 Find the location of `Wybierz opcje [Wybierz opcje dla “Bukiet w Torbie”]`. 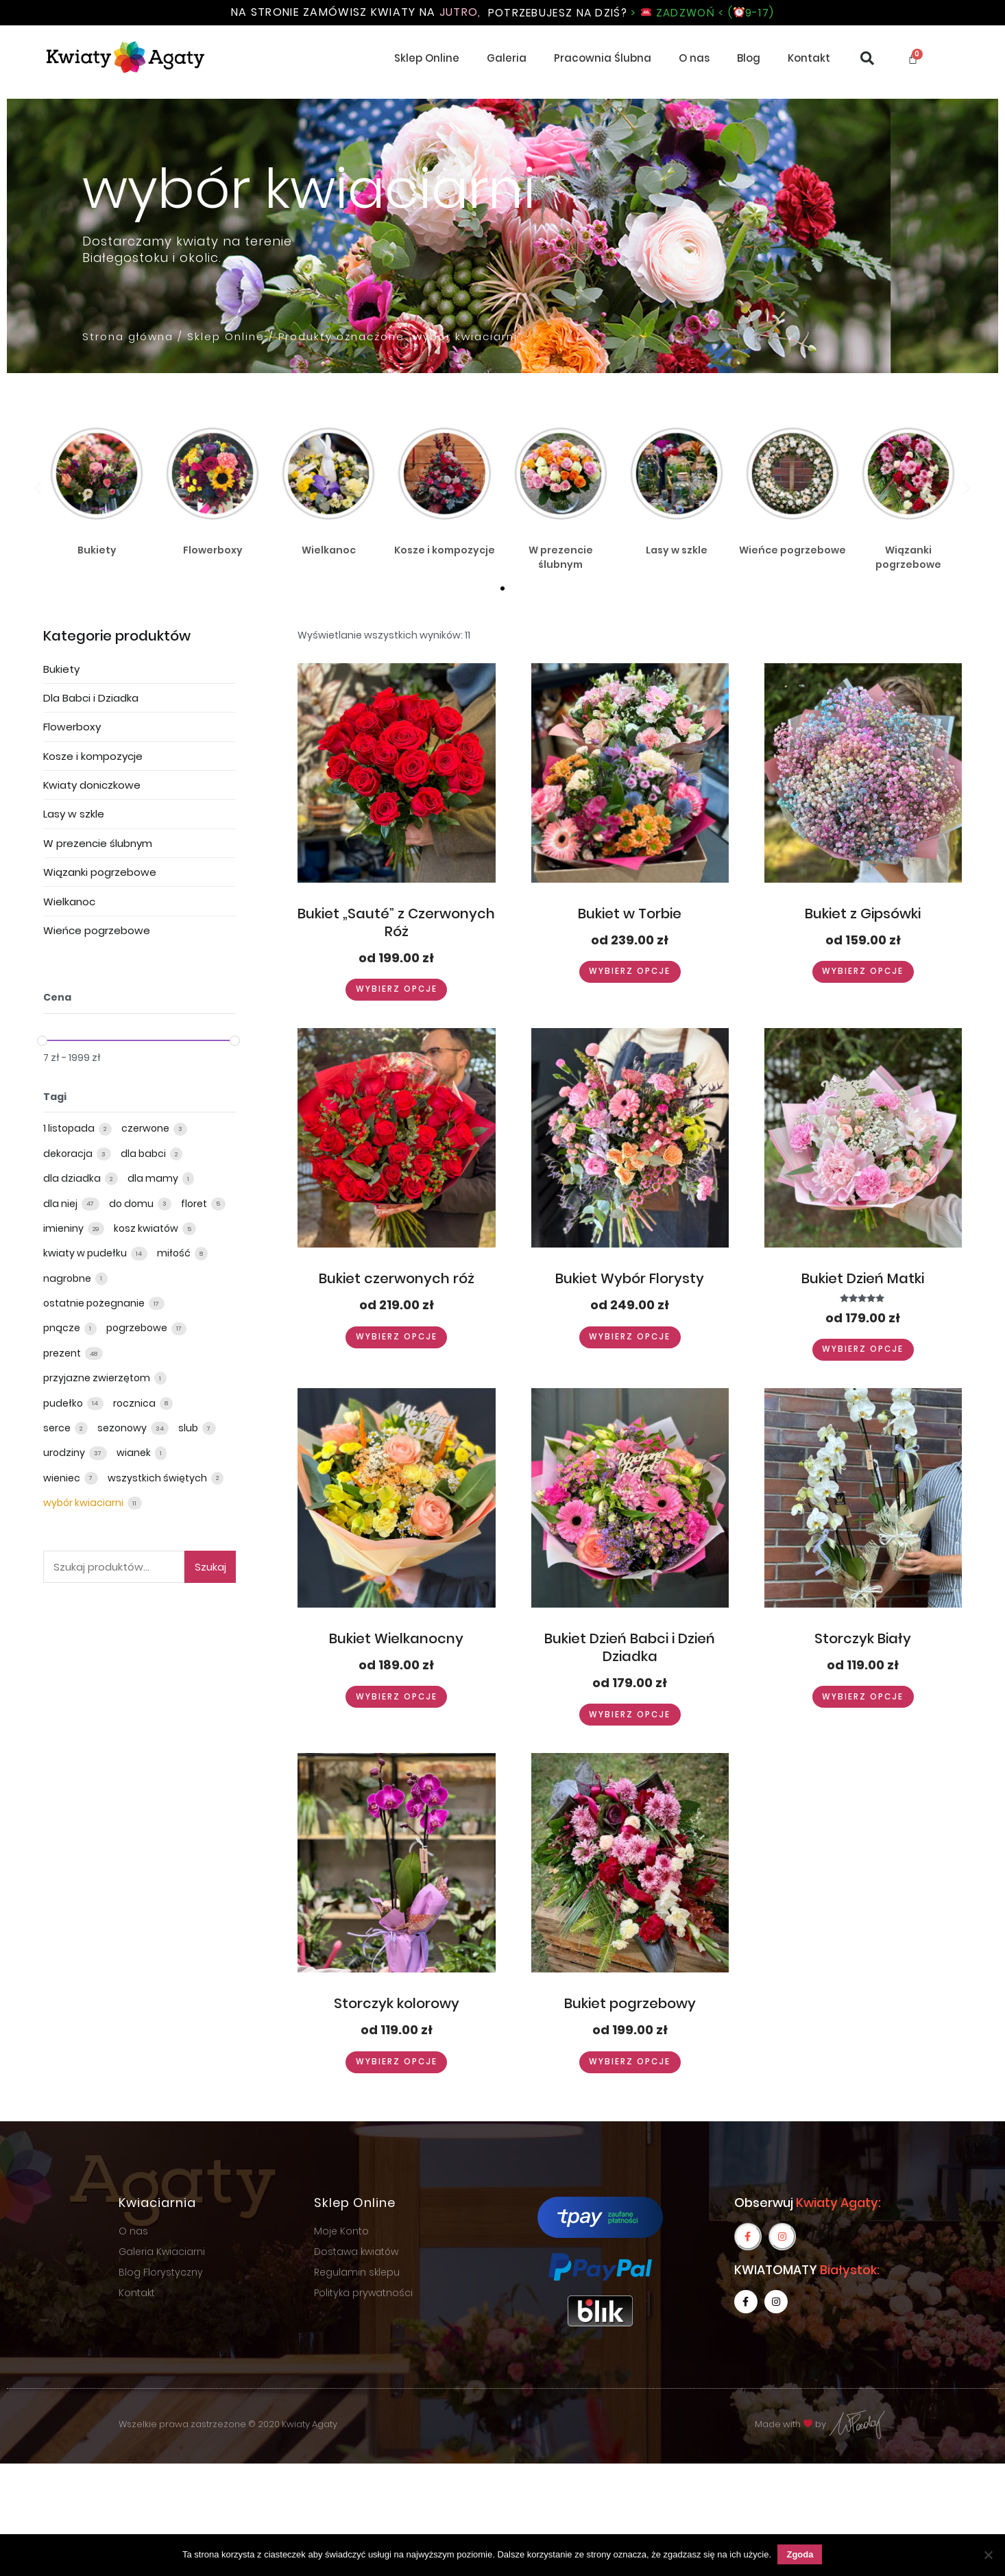

Wybierz opcje [Wybierz opcje dla “Bukiet w Torbie”] is located at coordinates (630, 972).